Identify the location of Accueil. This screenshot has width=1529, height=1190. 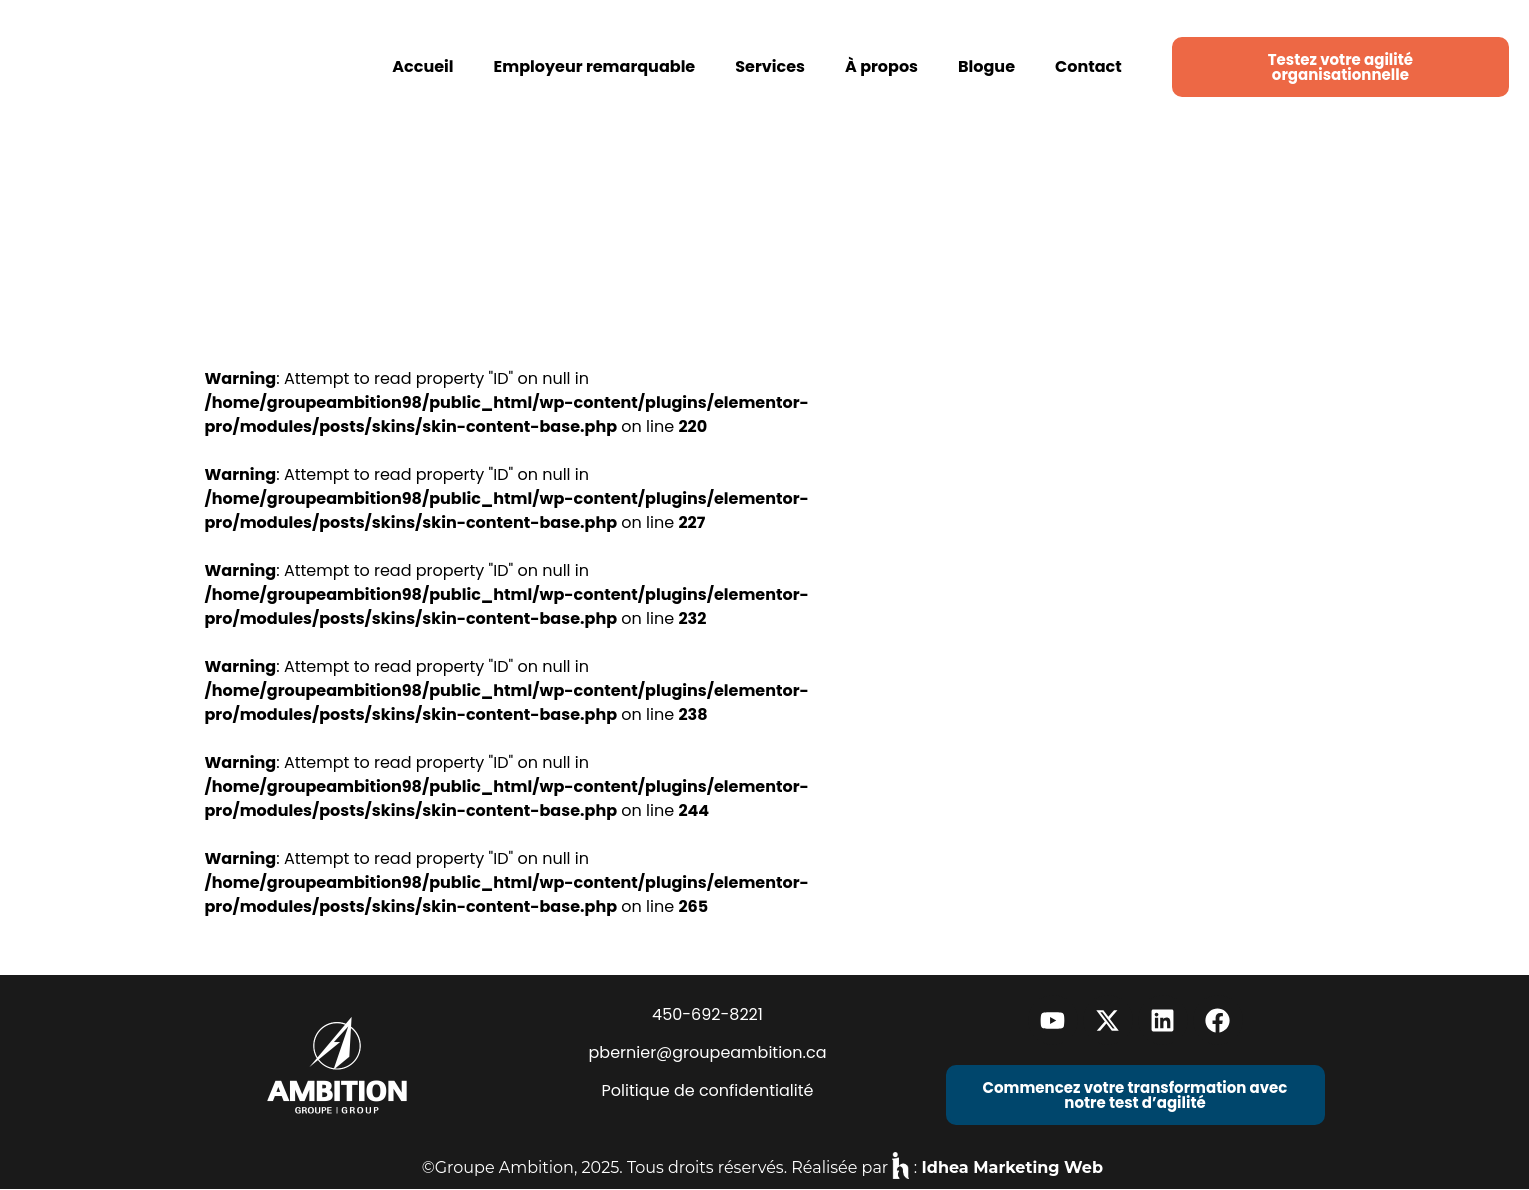
(422, 66).